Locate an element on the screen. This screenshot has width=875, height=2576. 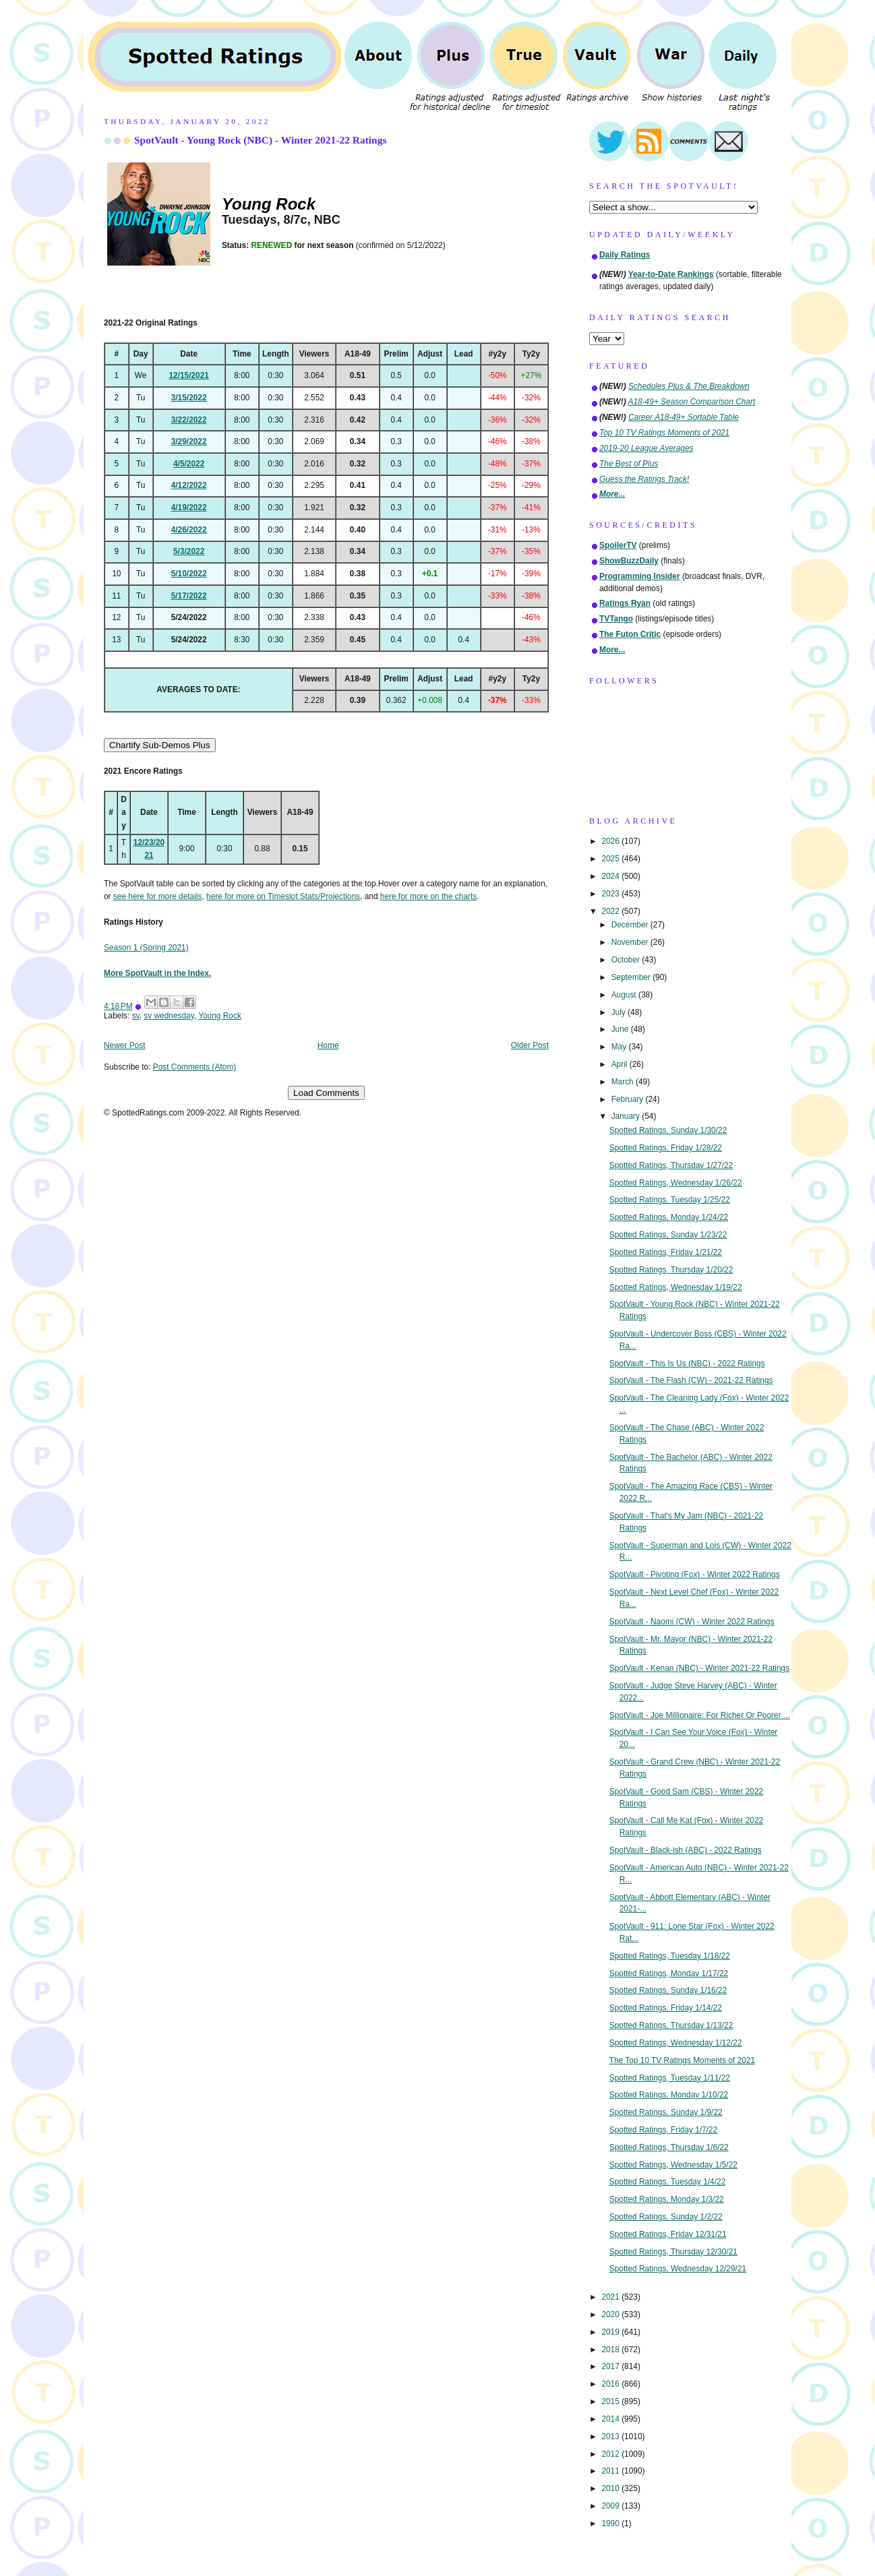
Home is located at coordinates (328, 1045).